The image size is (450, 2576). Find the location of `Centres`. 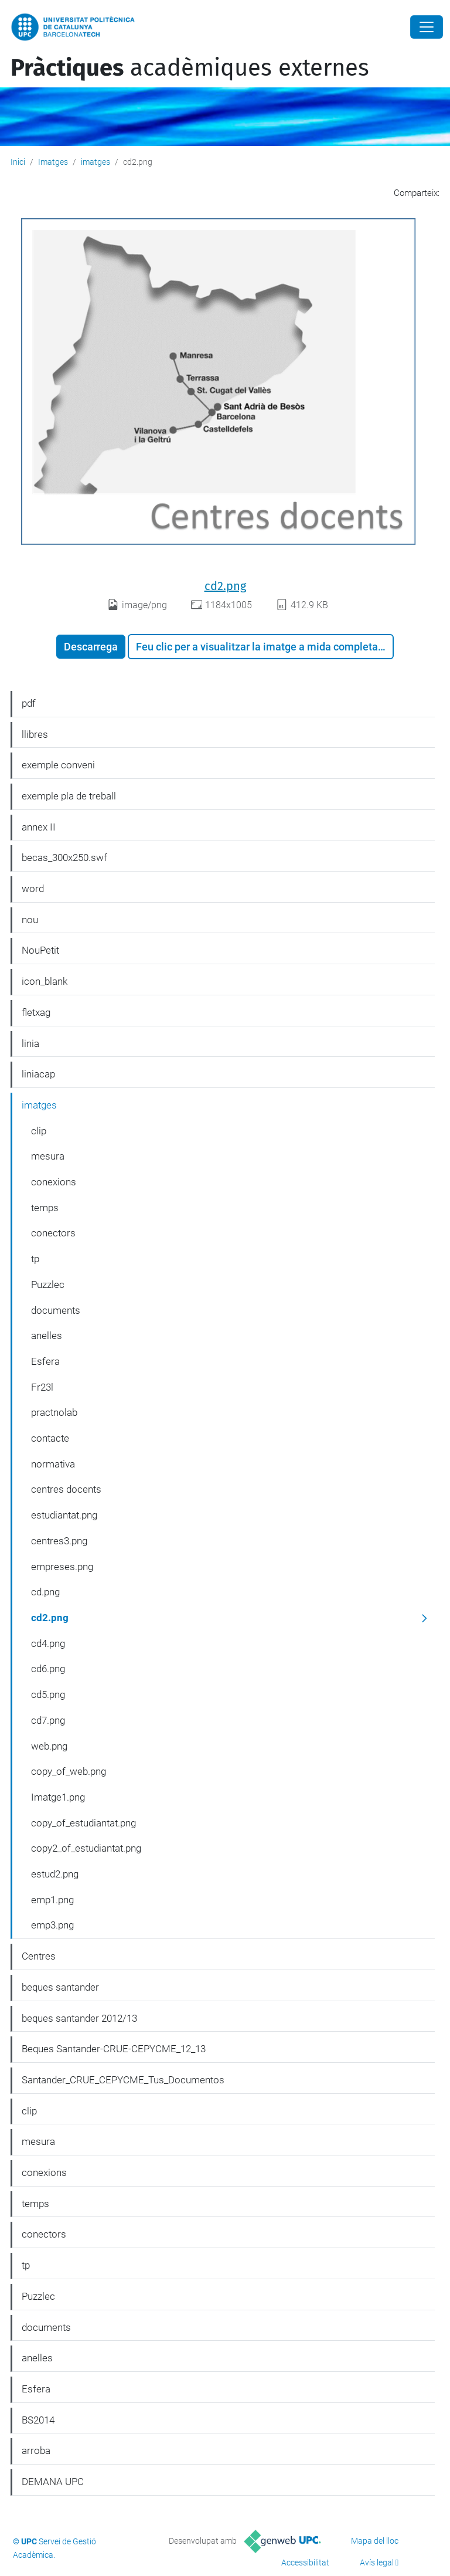

Centres is located at coordinates (39, 1956).